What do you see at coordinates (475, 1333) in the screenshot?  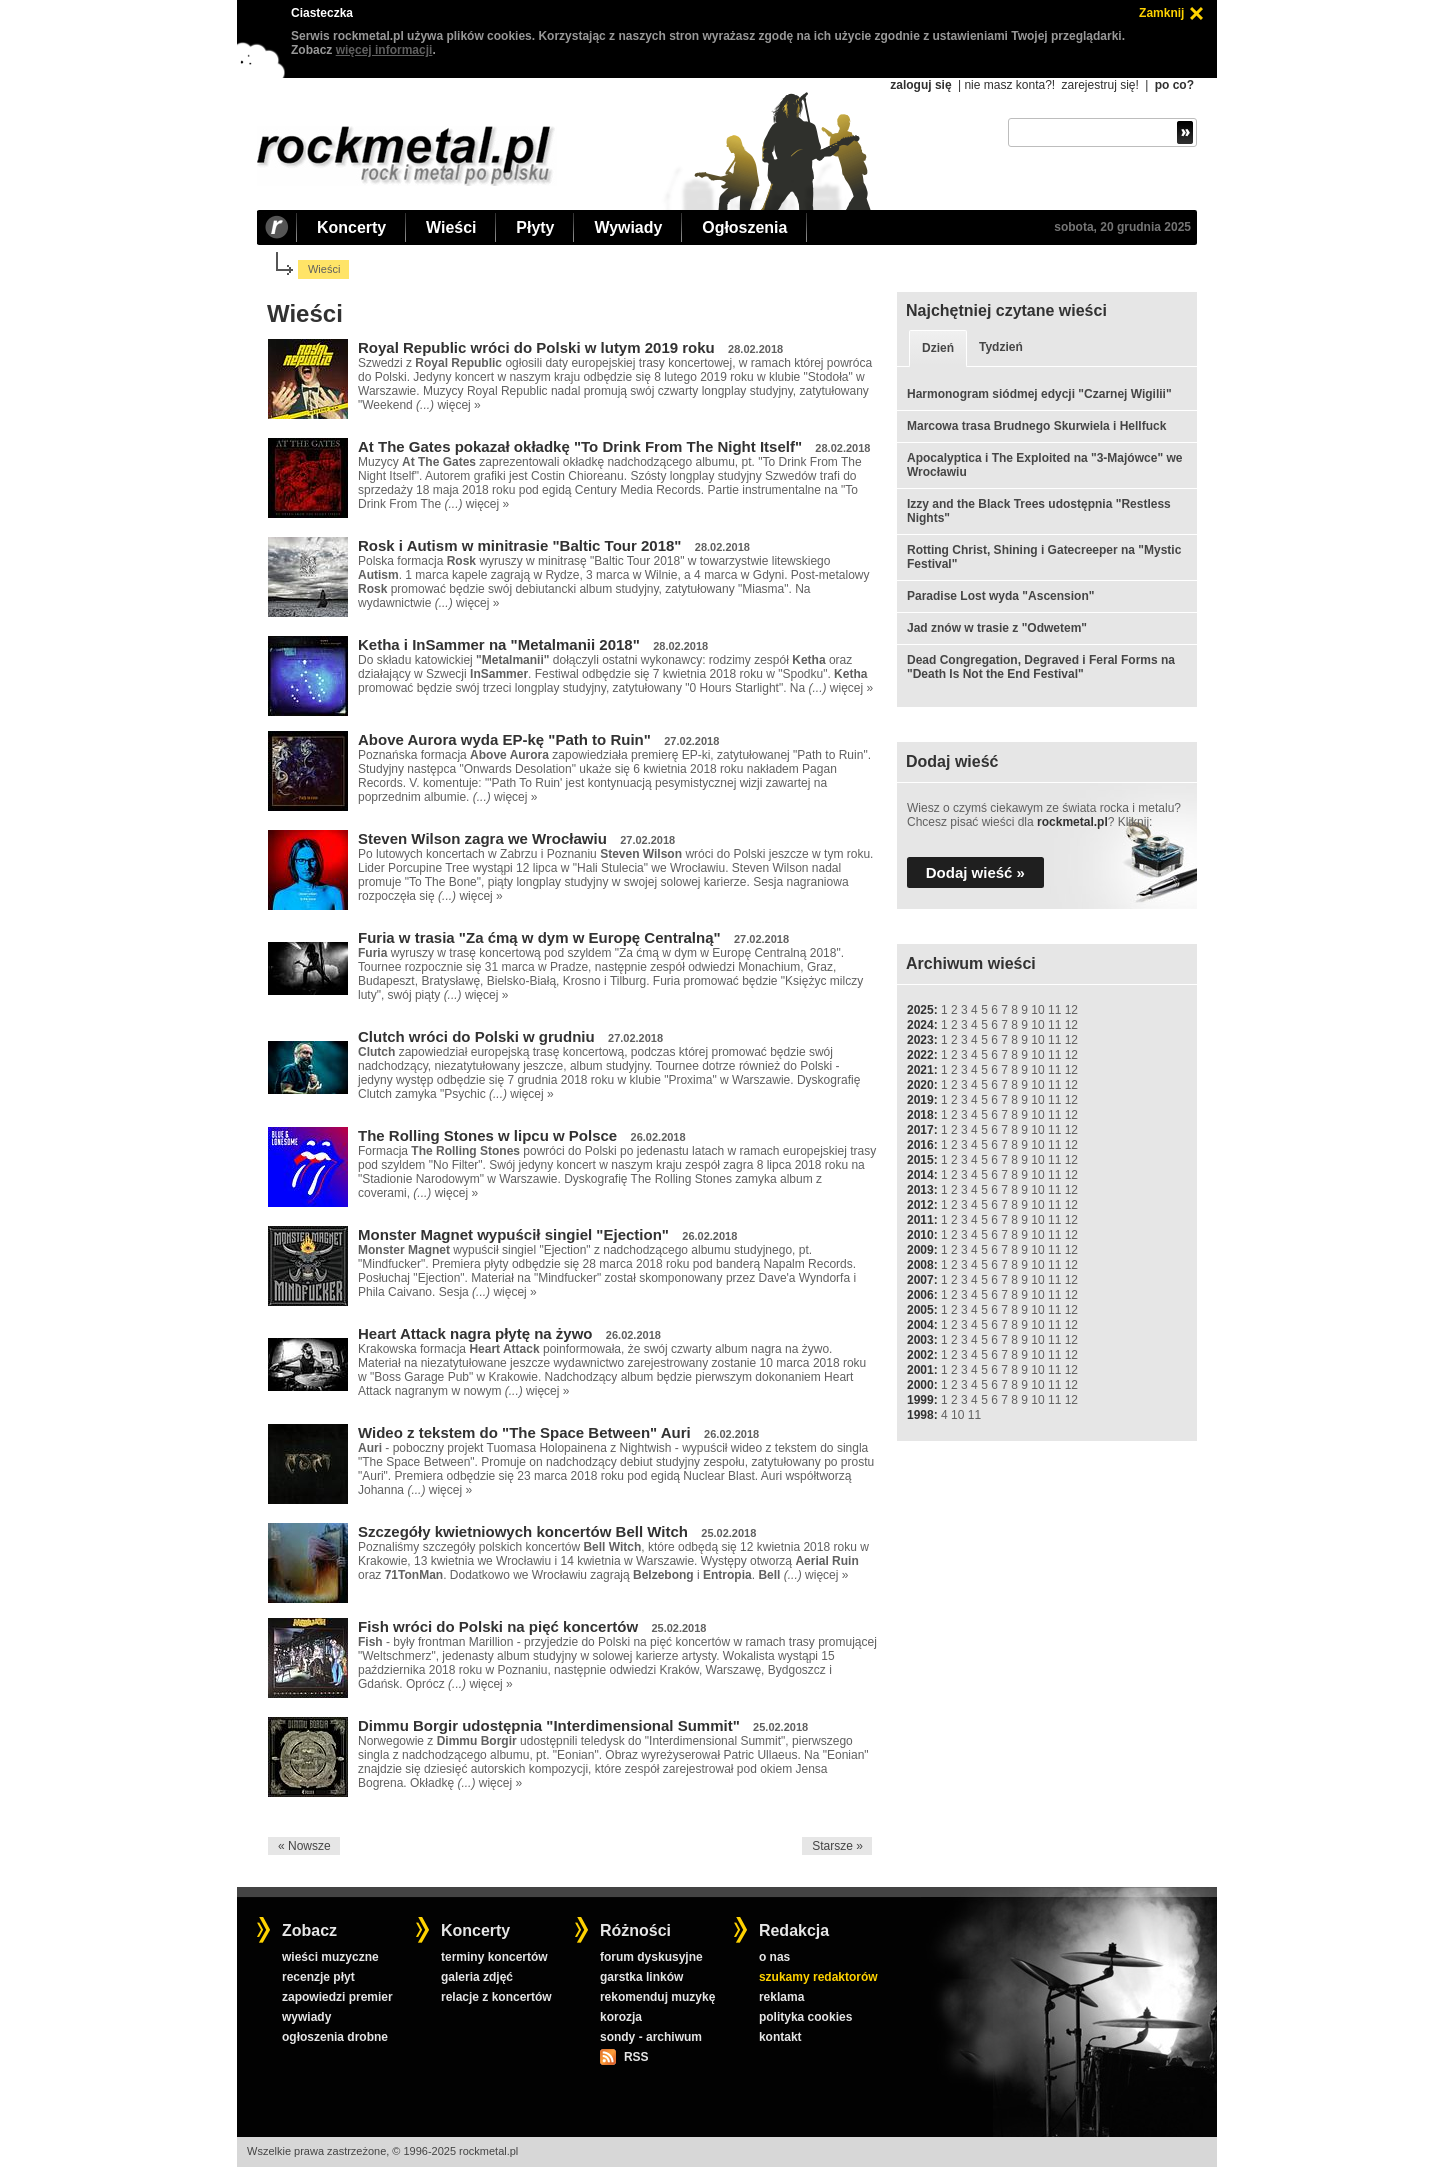 I see `Heart Attack nagra płytę na żywo` at bounding box center [475, 1333].